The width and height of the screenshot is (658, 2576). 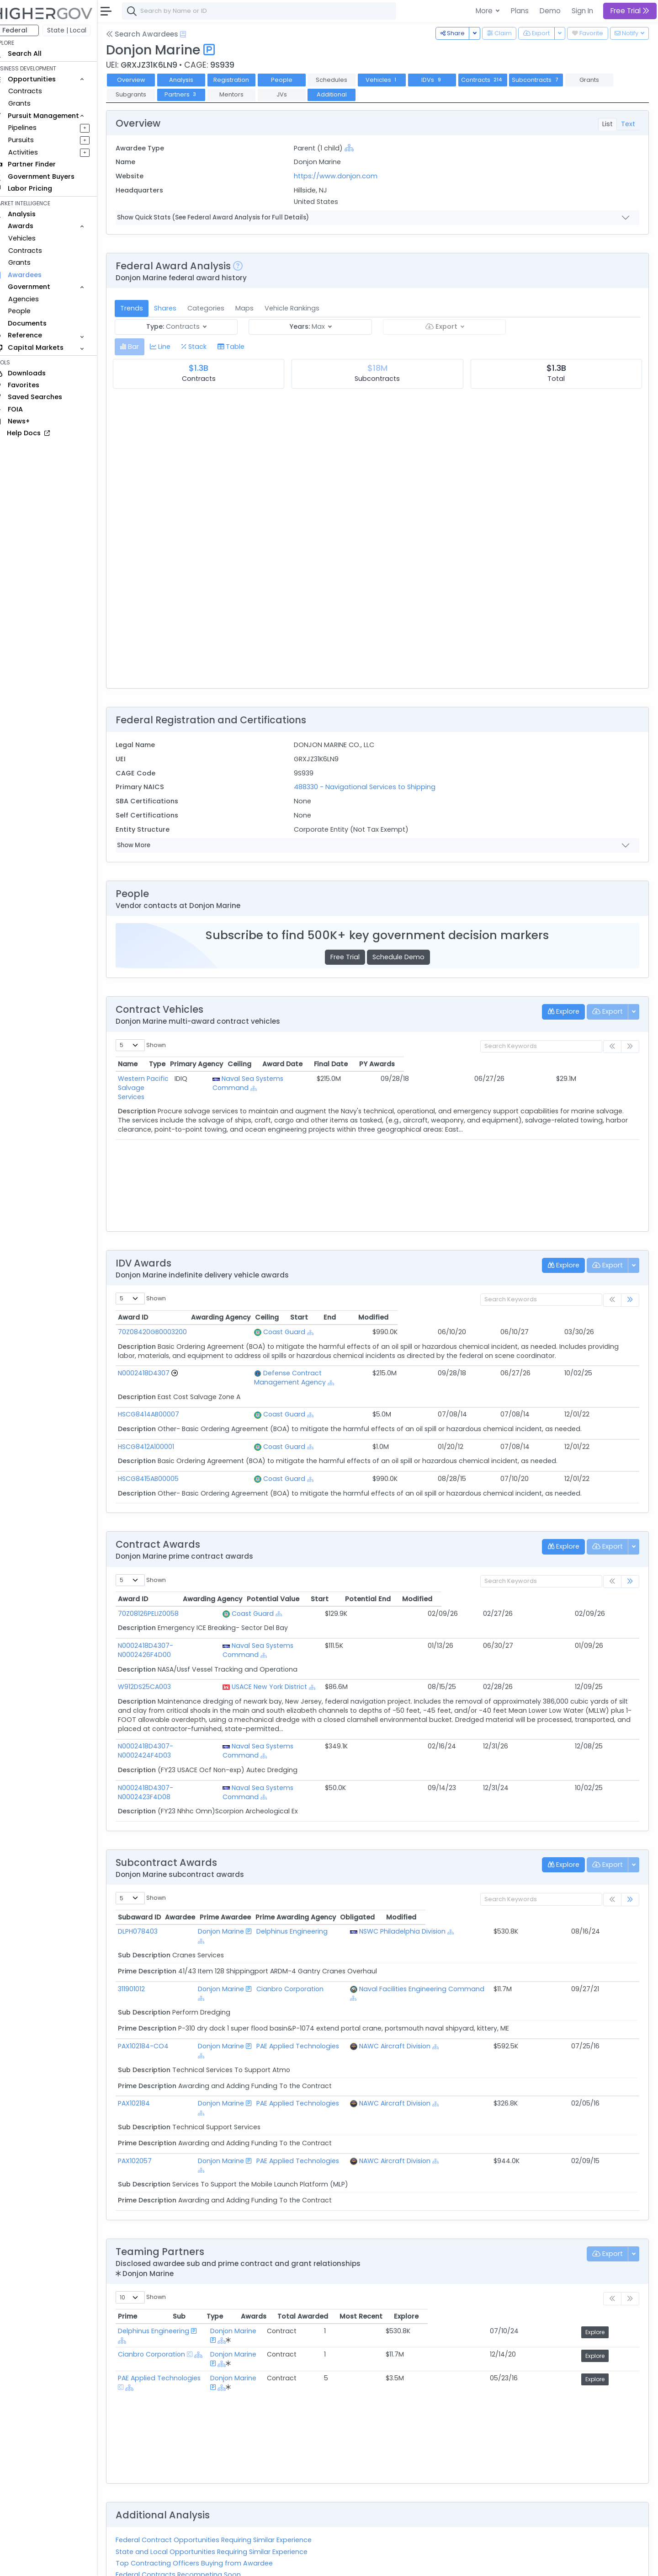 What do you see at coordinates (306, 1943) in the screenshot?
I see `Cianbro Corporation` at bounding box center [306, 1943].